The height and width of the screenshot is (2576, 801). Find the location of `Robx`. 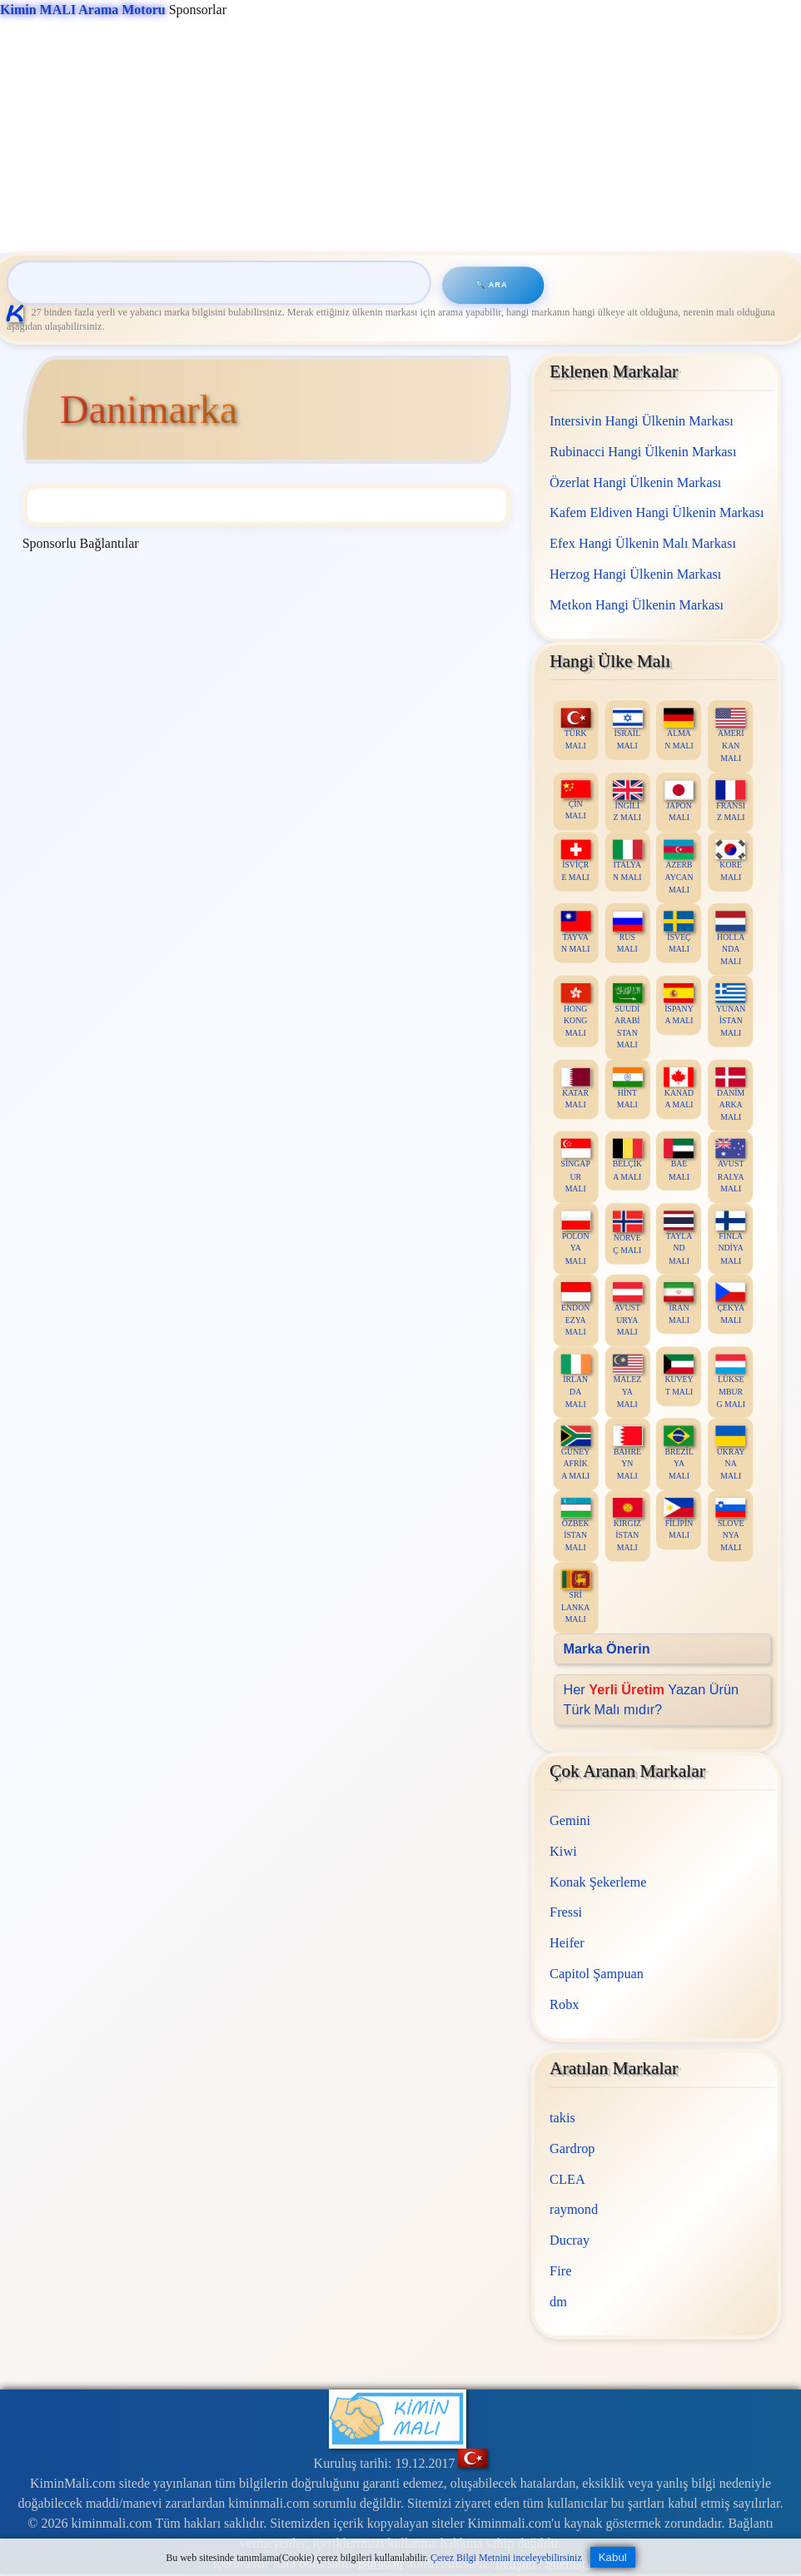

Robx is located at coordinates (565, 2004).